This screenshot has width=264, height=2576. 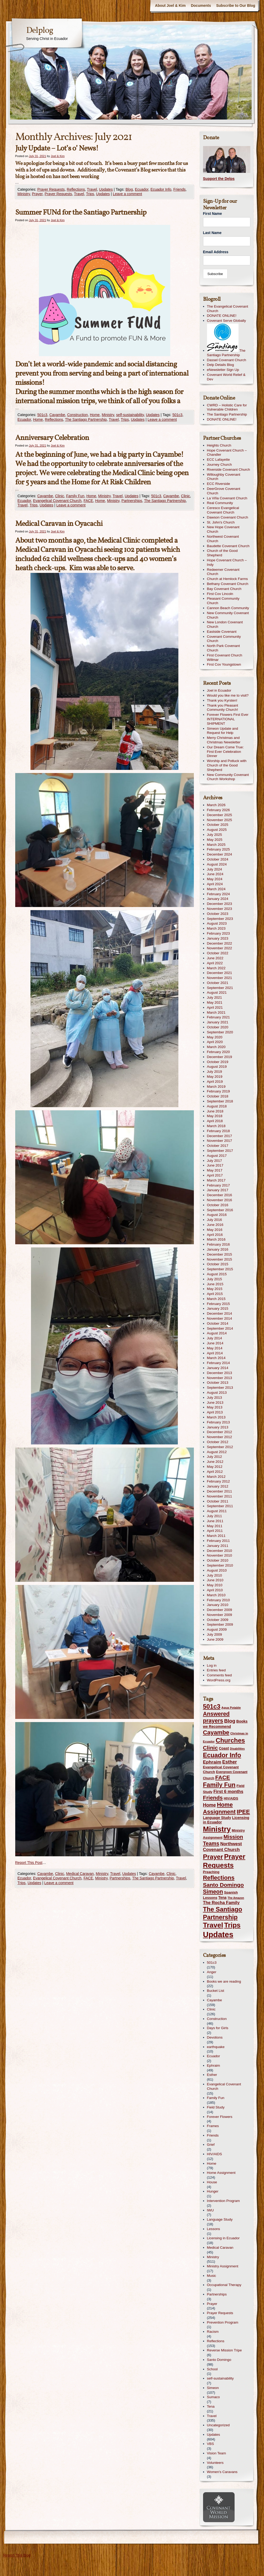 What do you see at coordinates (215, 2037) in the screenshot?
I see `Devotions` at bounding box center [215, 2037].